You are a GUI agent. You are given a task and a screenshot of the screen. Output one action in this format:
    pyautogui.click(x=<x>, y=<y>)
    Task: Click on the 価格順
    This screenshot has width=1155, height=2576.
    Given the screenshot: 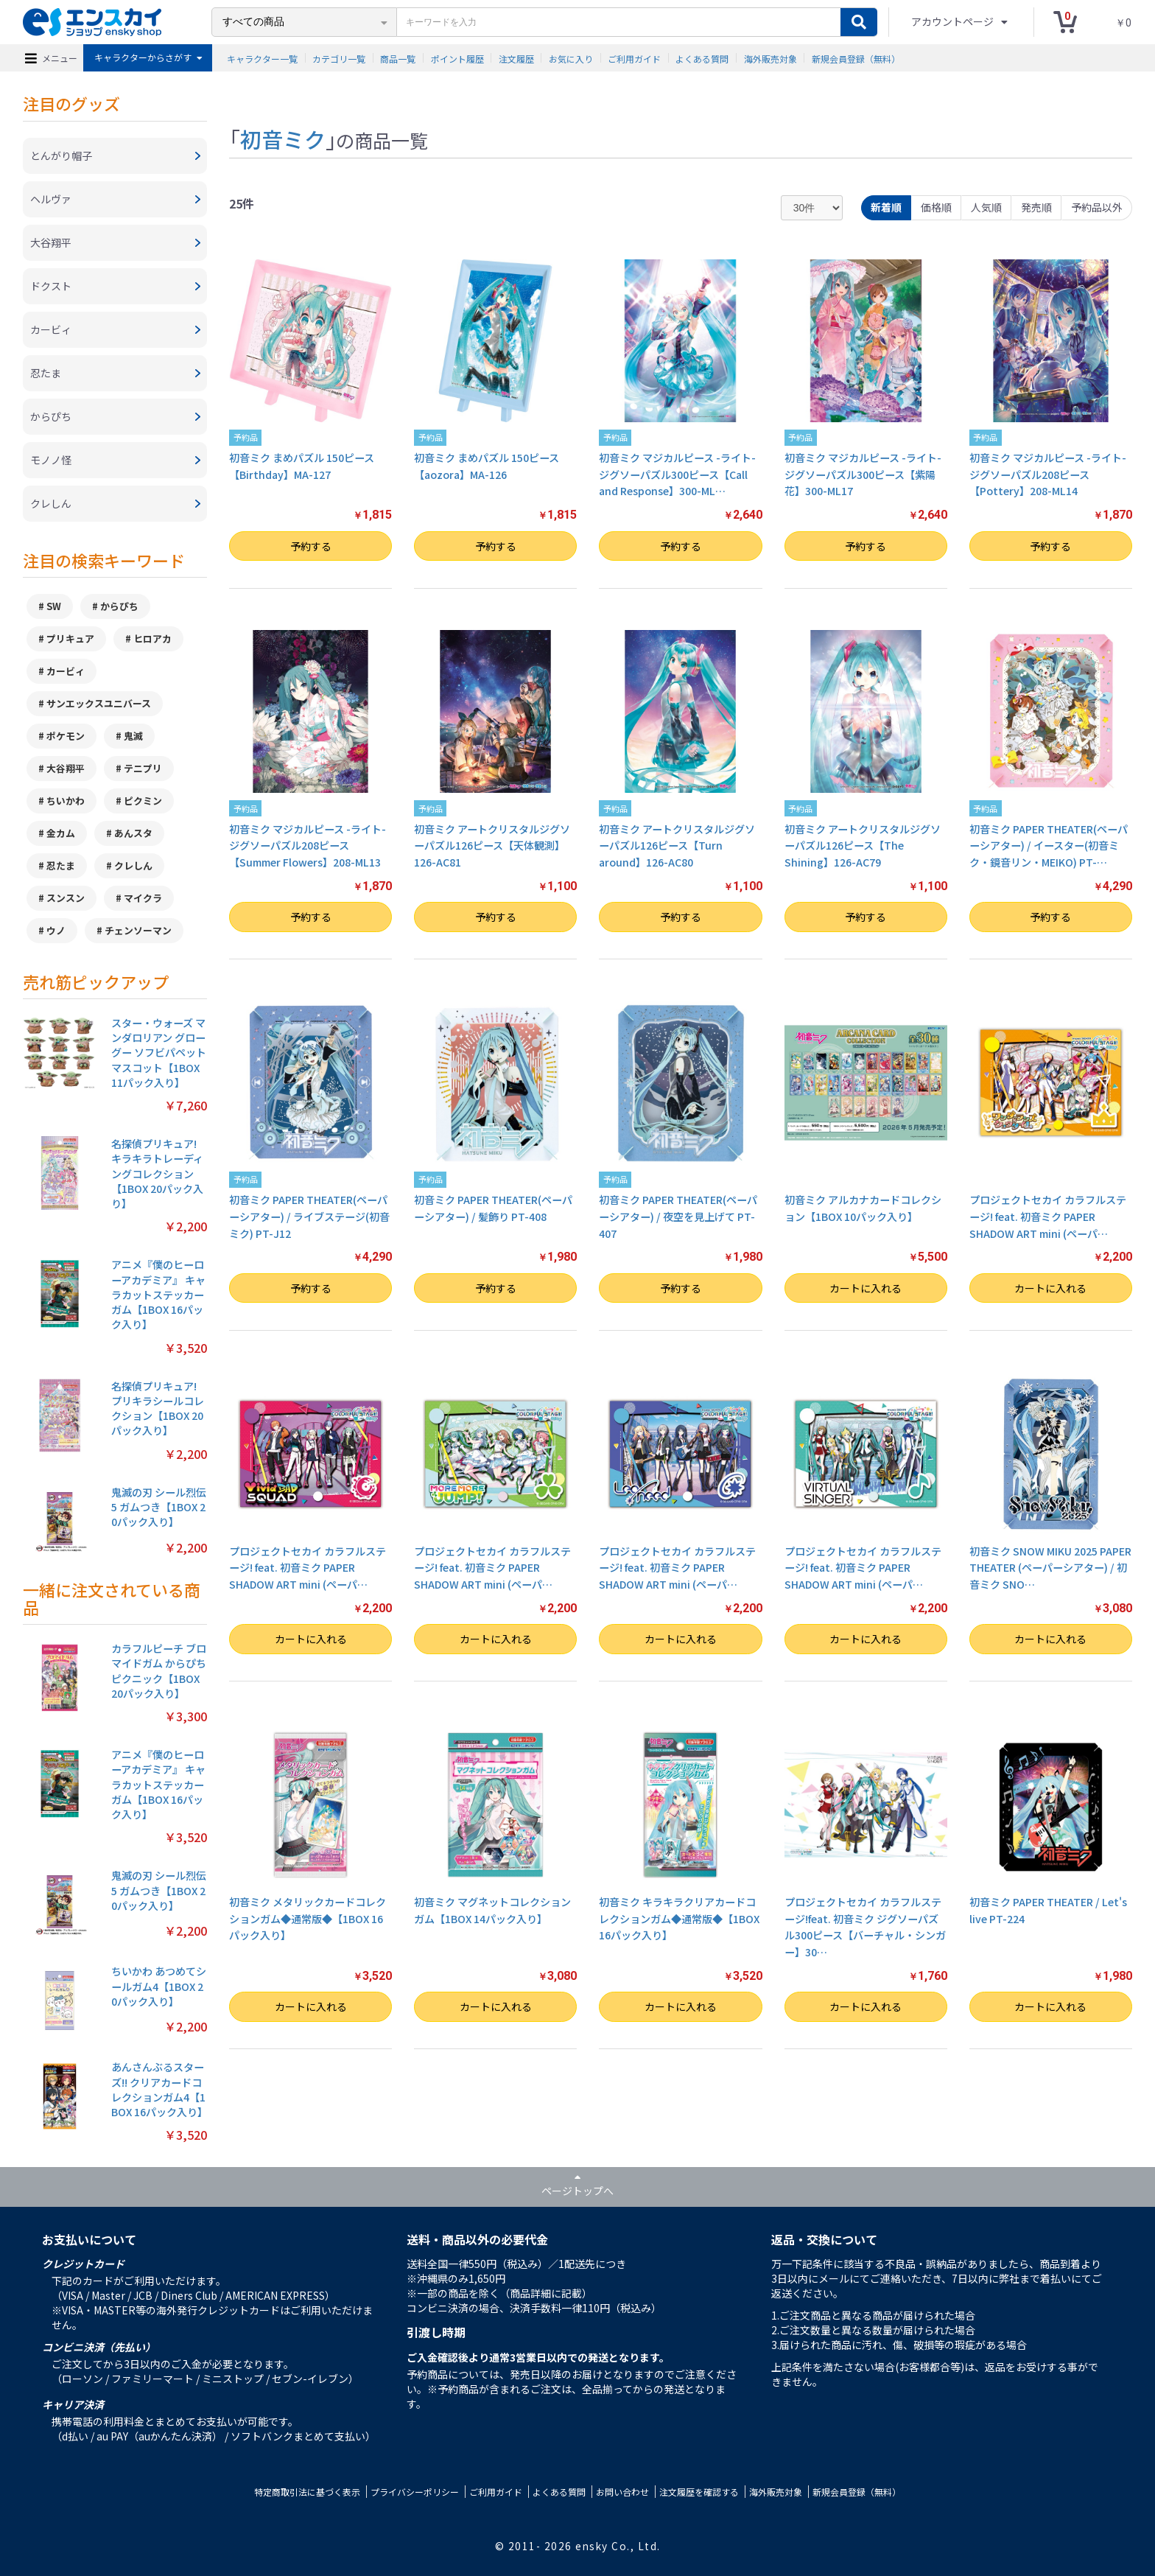 What is the action you would take?
    pyautogui.click(x=936, y=207)
    